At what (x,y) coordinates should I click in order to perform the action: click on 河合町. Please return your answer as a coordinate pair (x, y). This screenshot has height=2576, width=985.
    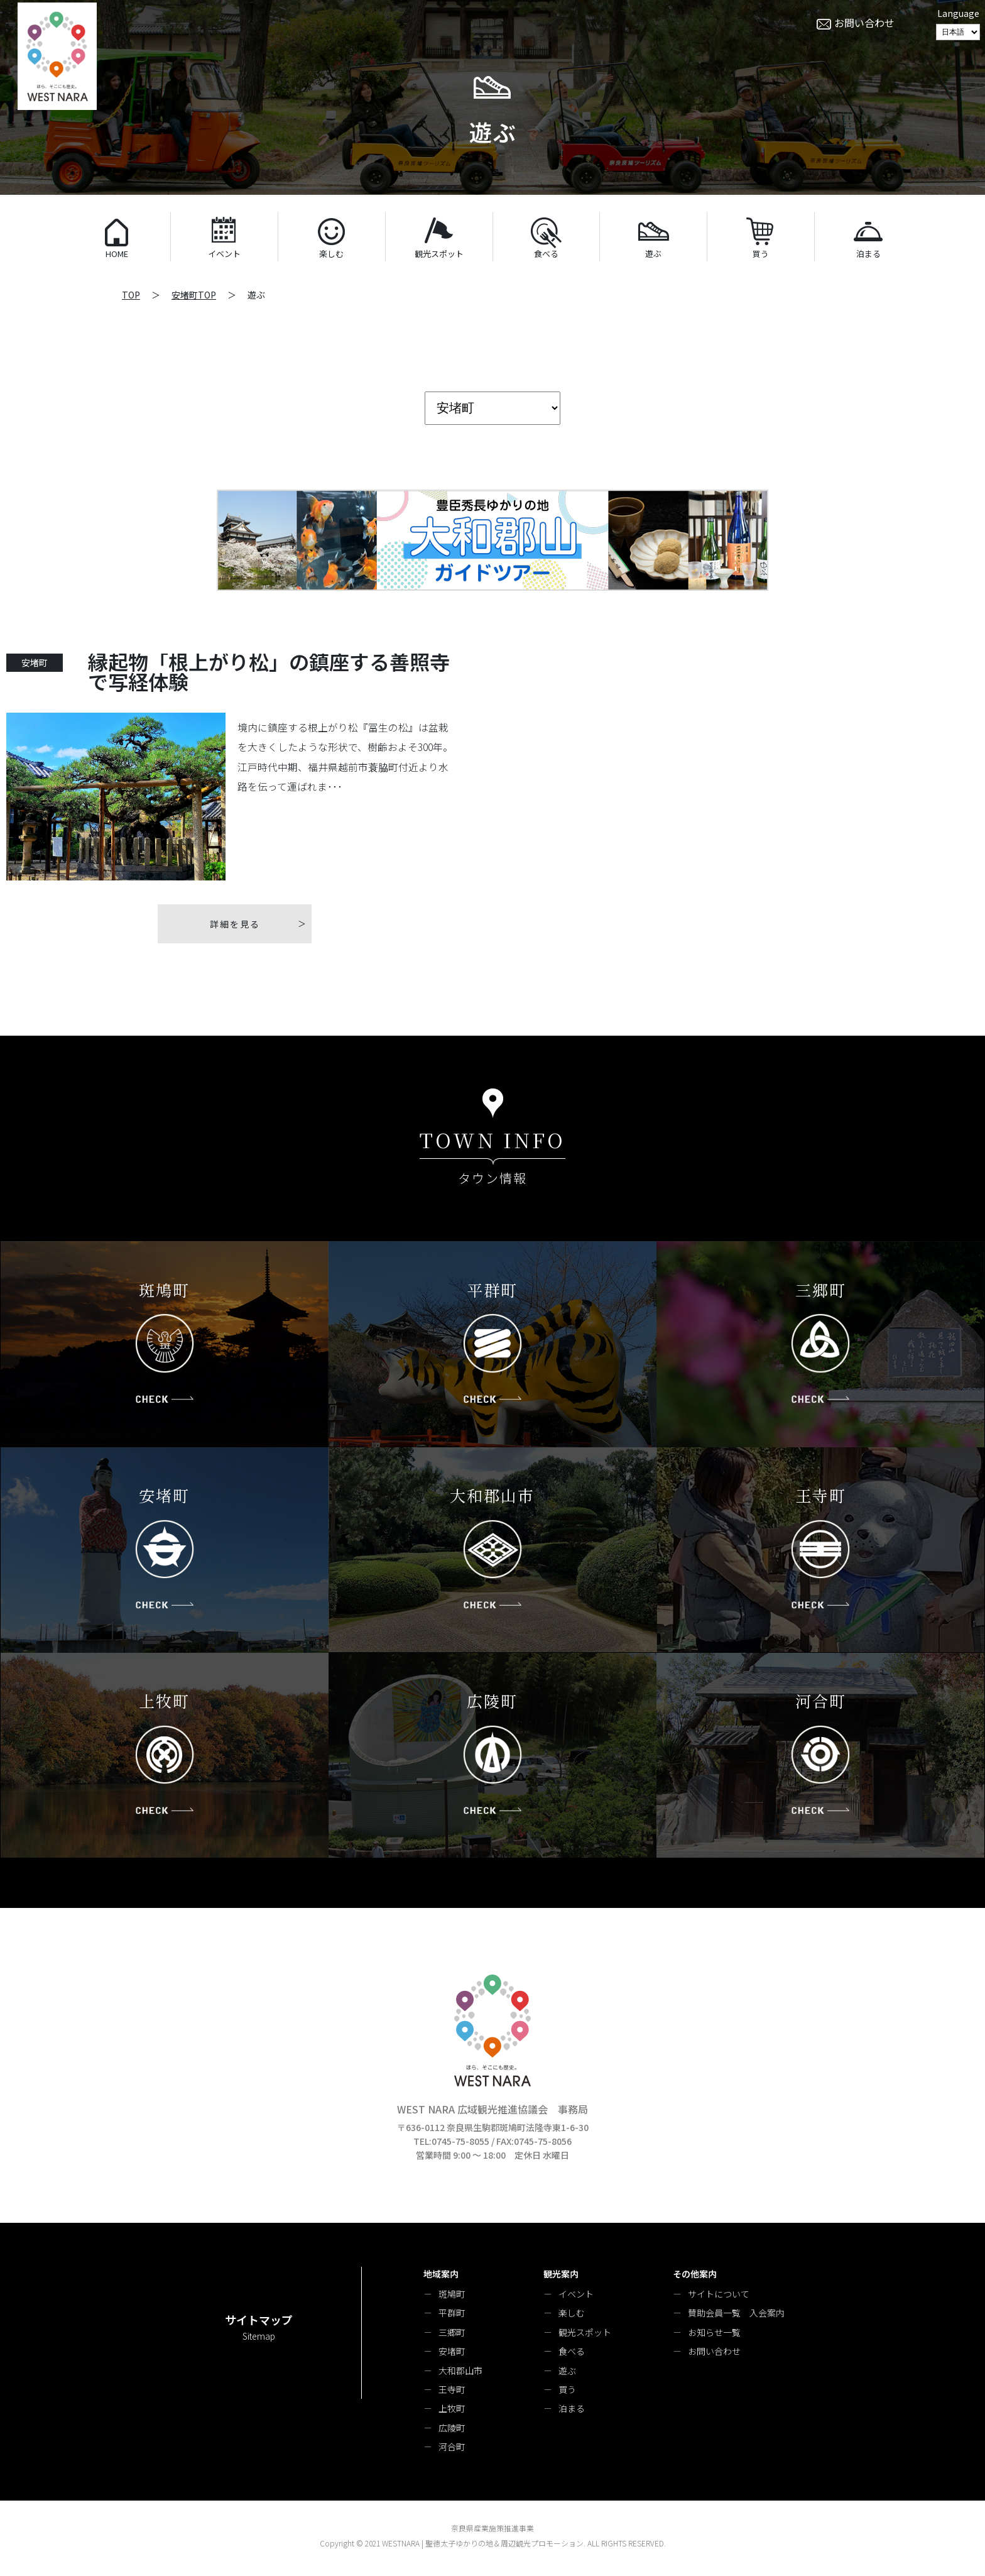
    Looking at the image, I should click on (451, 2446).